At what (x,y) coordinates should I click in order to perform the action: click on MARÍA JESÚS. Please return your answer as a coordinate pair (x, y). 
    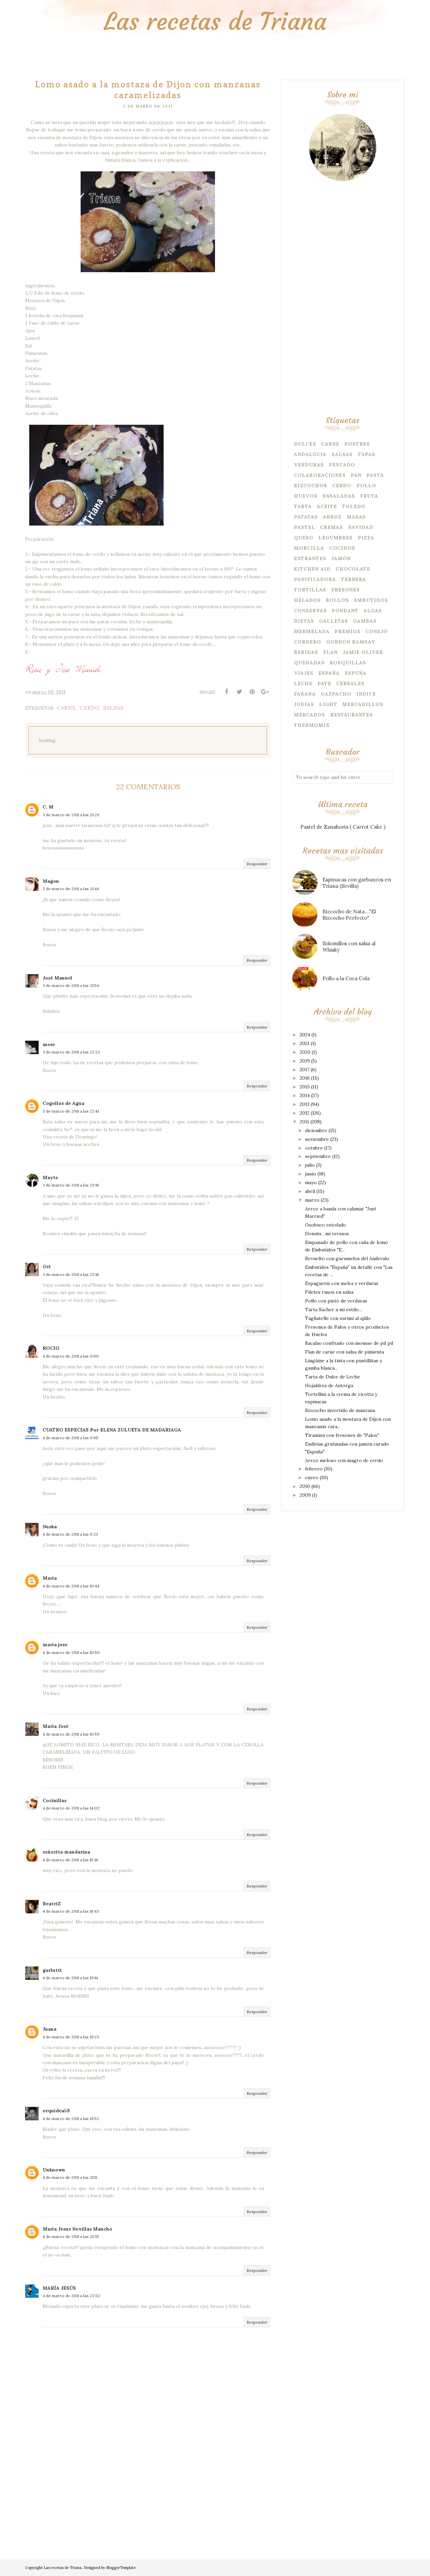
    Looking at the image, I should click on (59, 2288).